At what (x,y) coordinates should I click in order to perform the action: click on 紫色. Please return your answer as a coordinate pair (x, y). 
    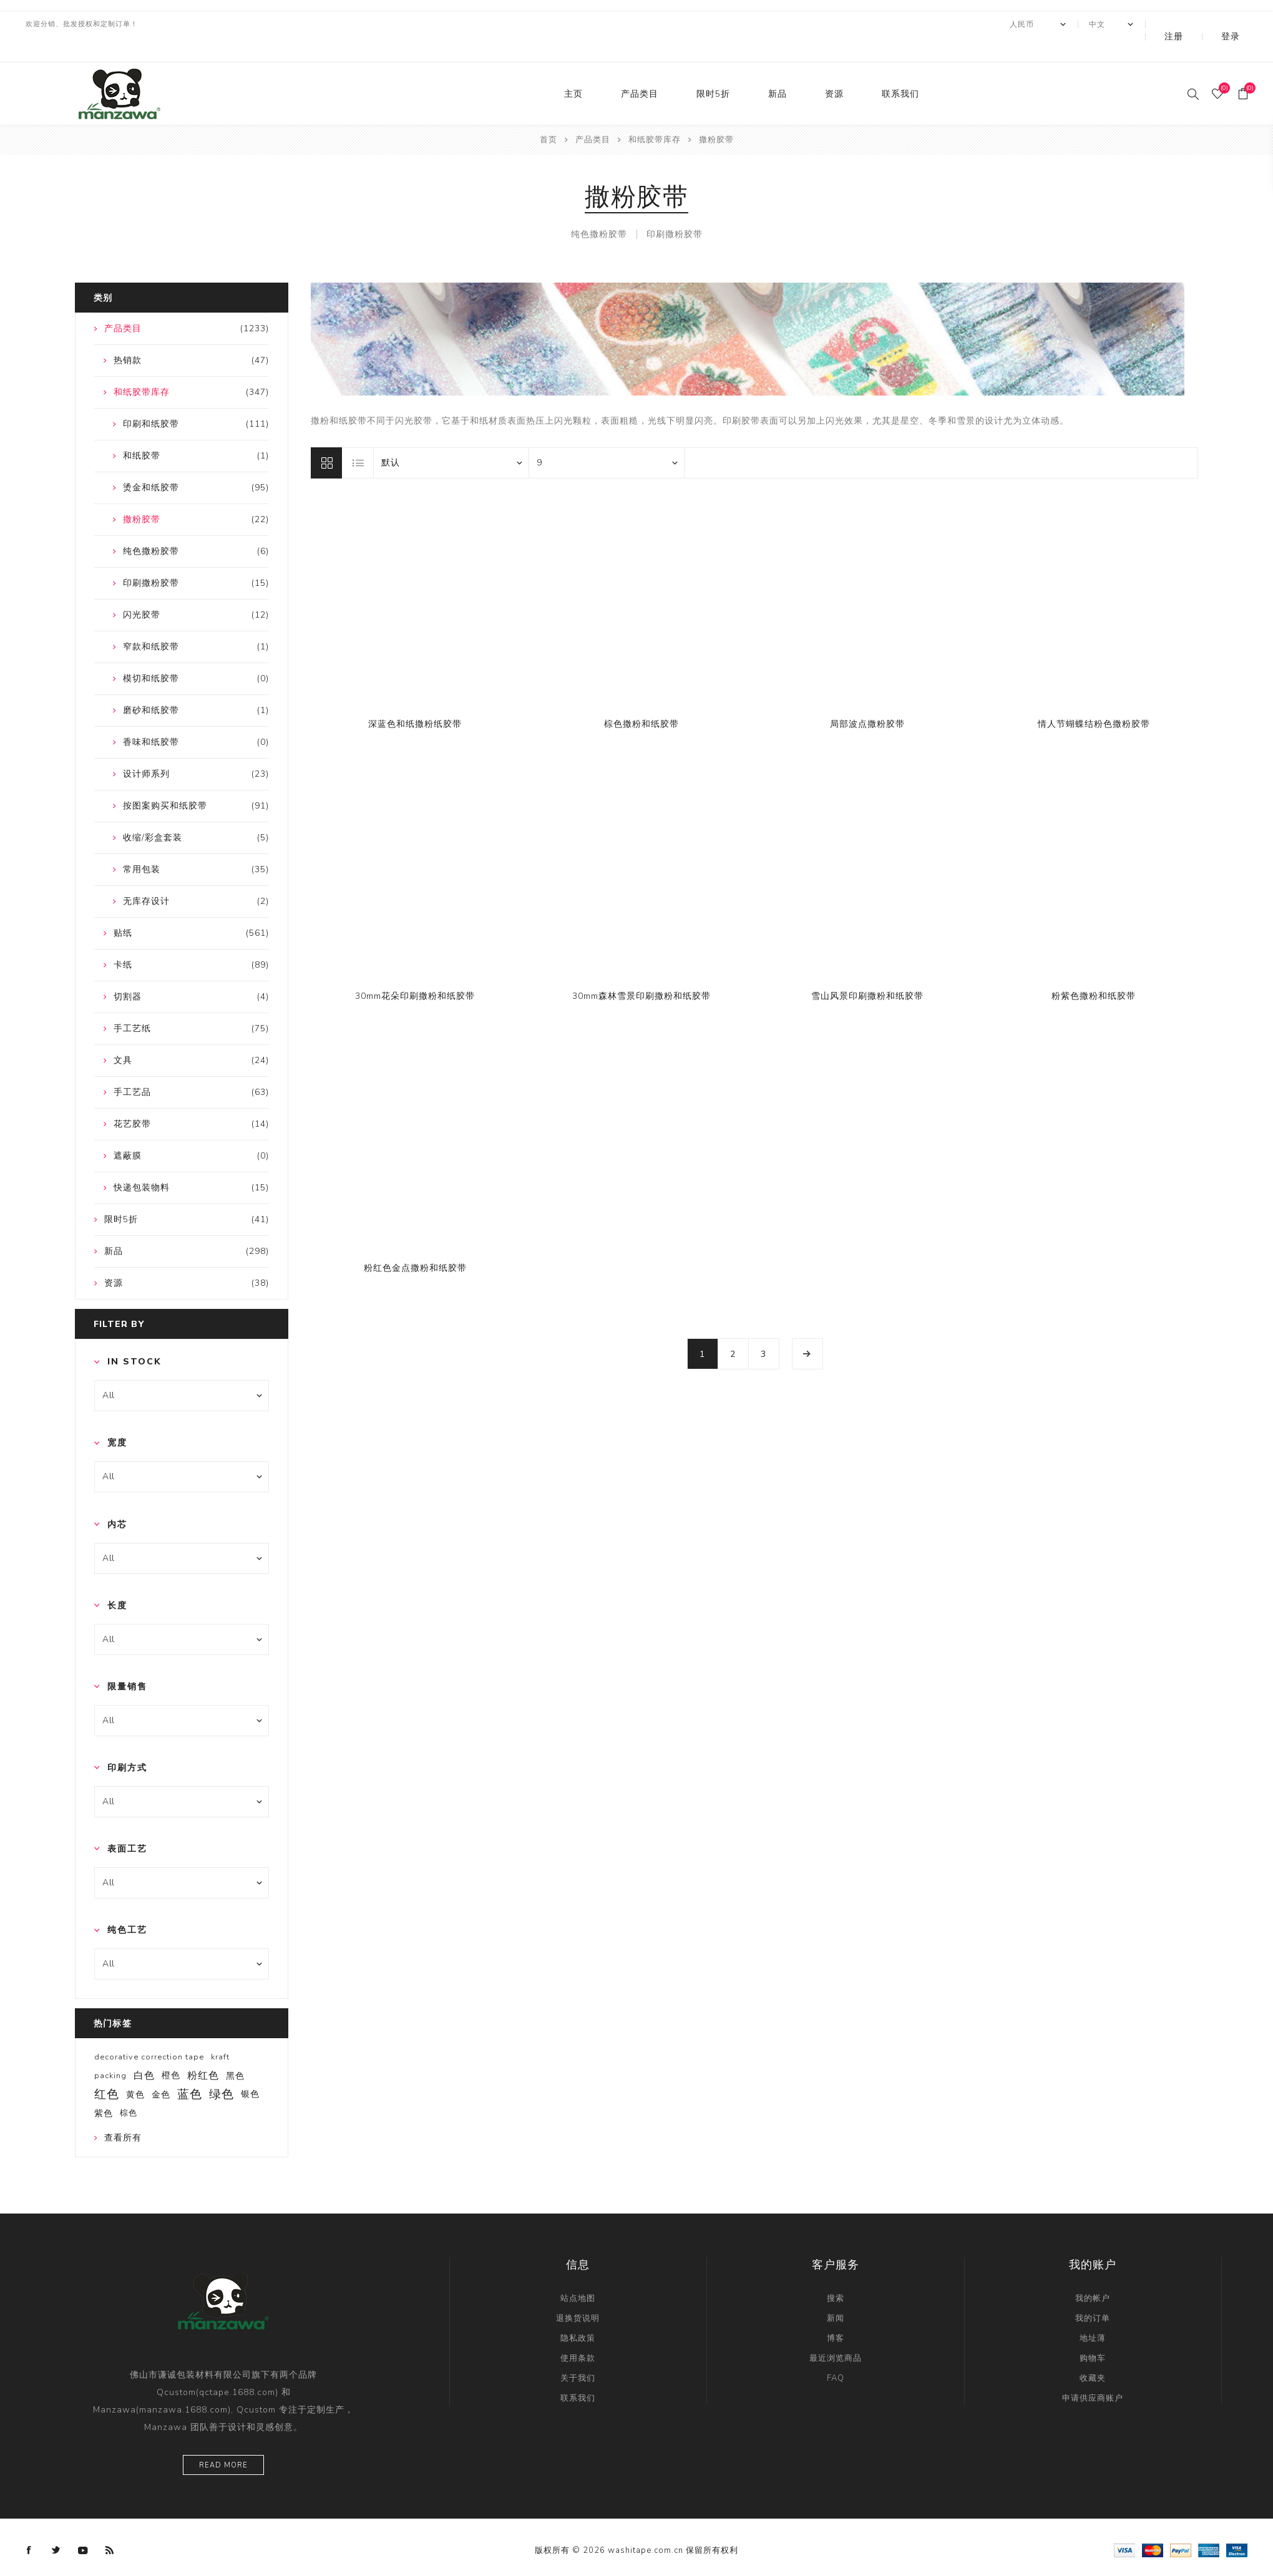
    Looking at the image, I should click on (103, 2088).